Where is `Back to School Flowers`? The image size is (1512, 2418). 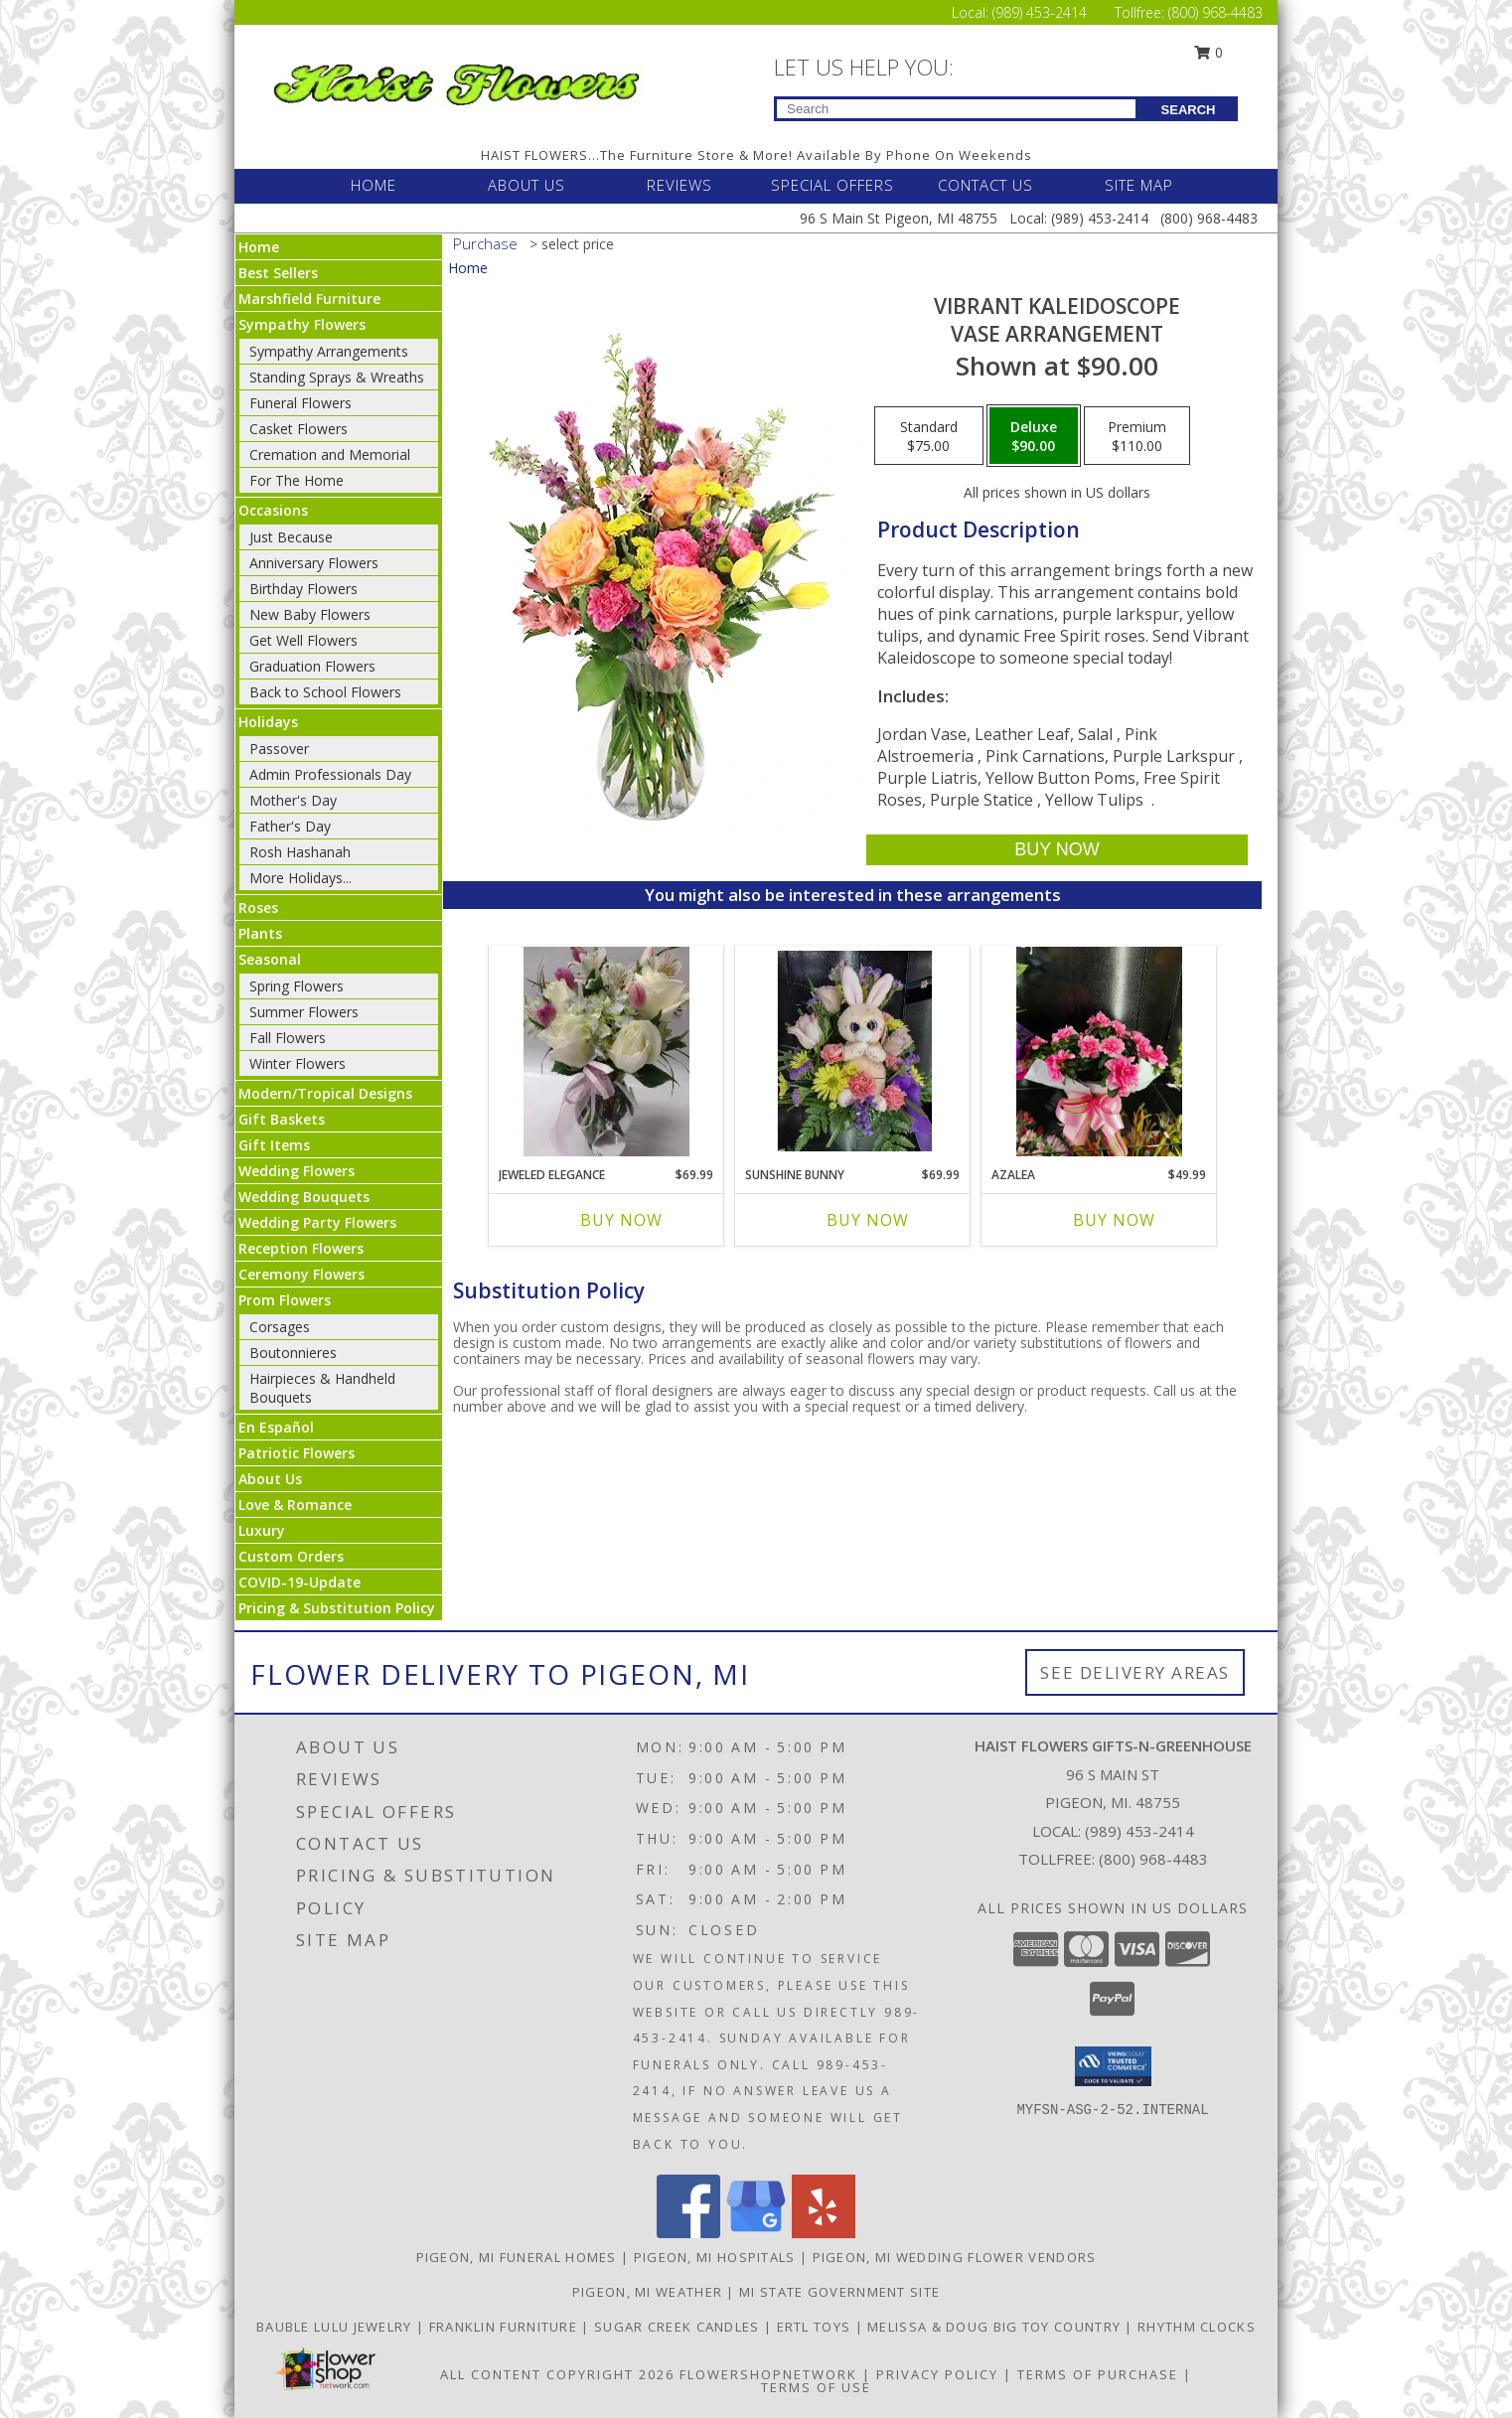 Back to School Flowers is located at coordinates (325, 691).